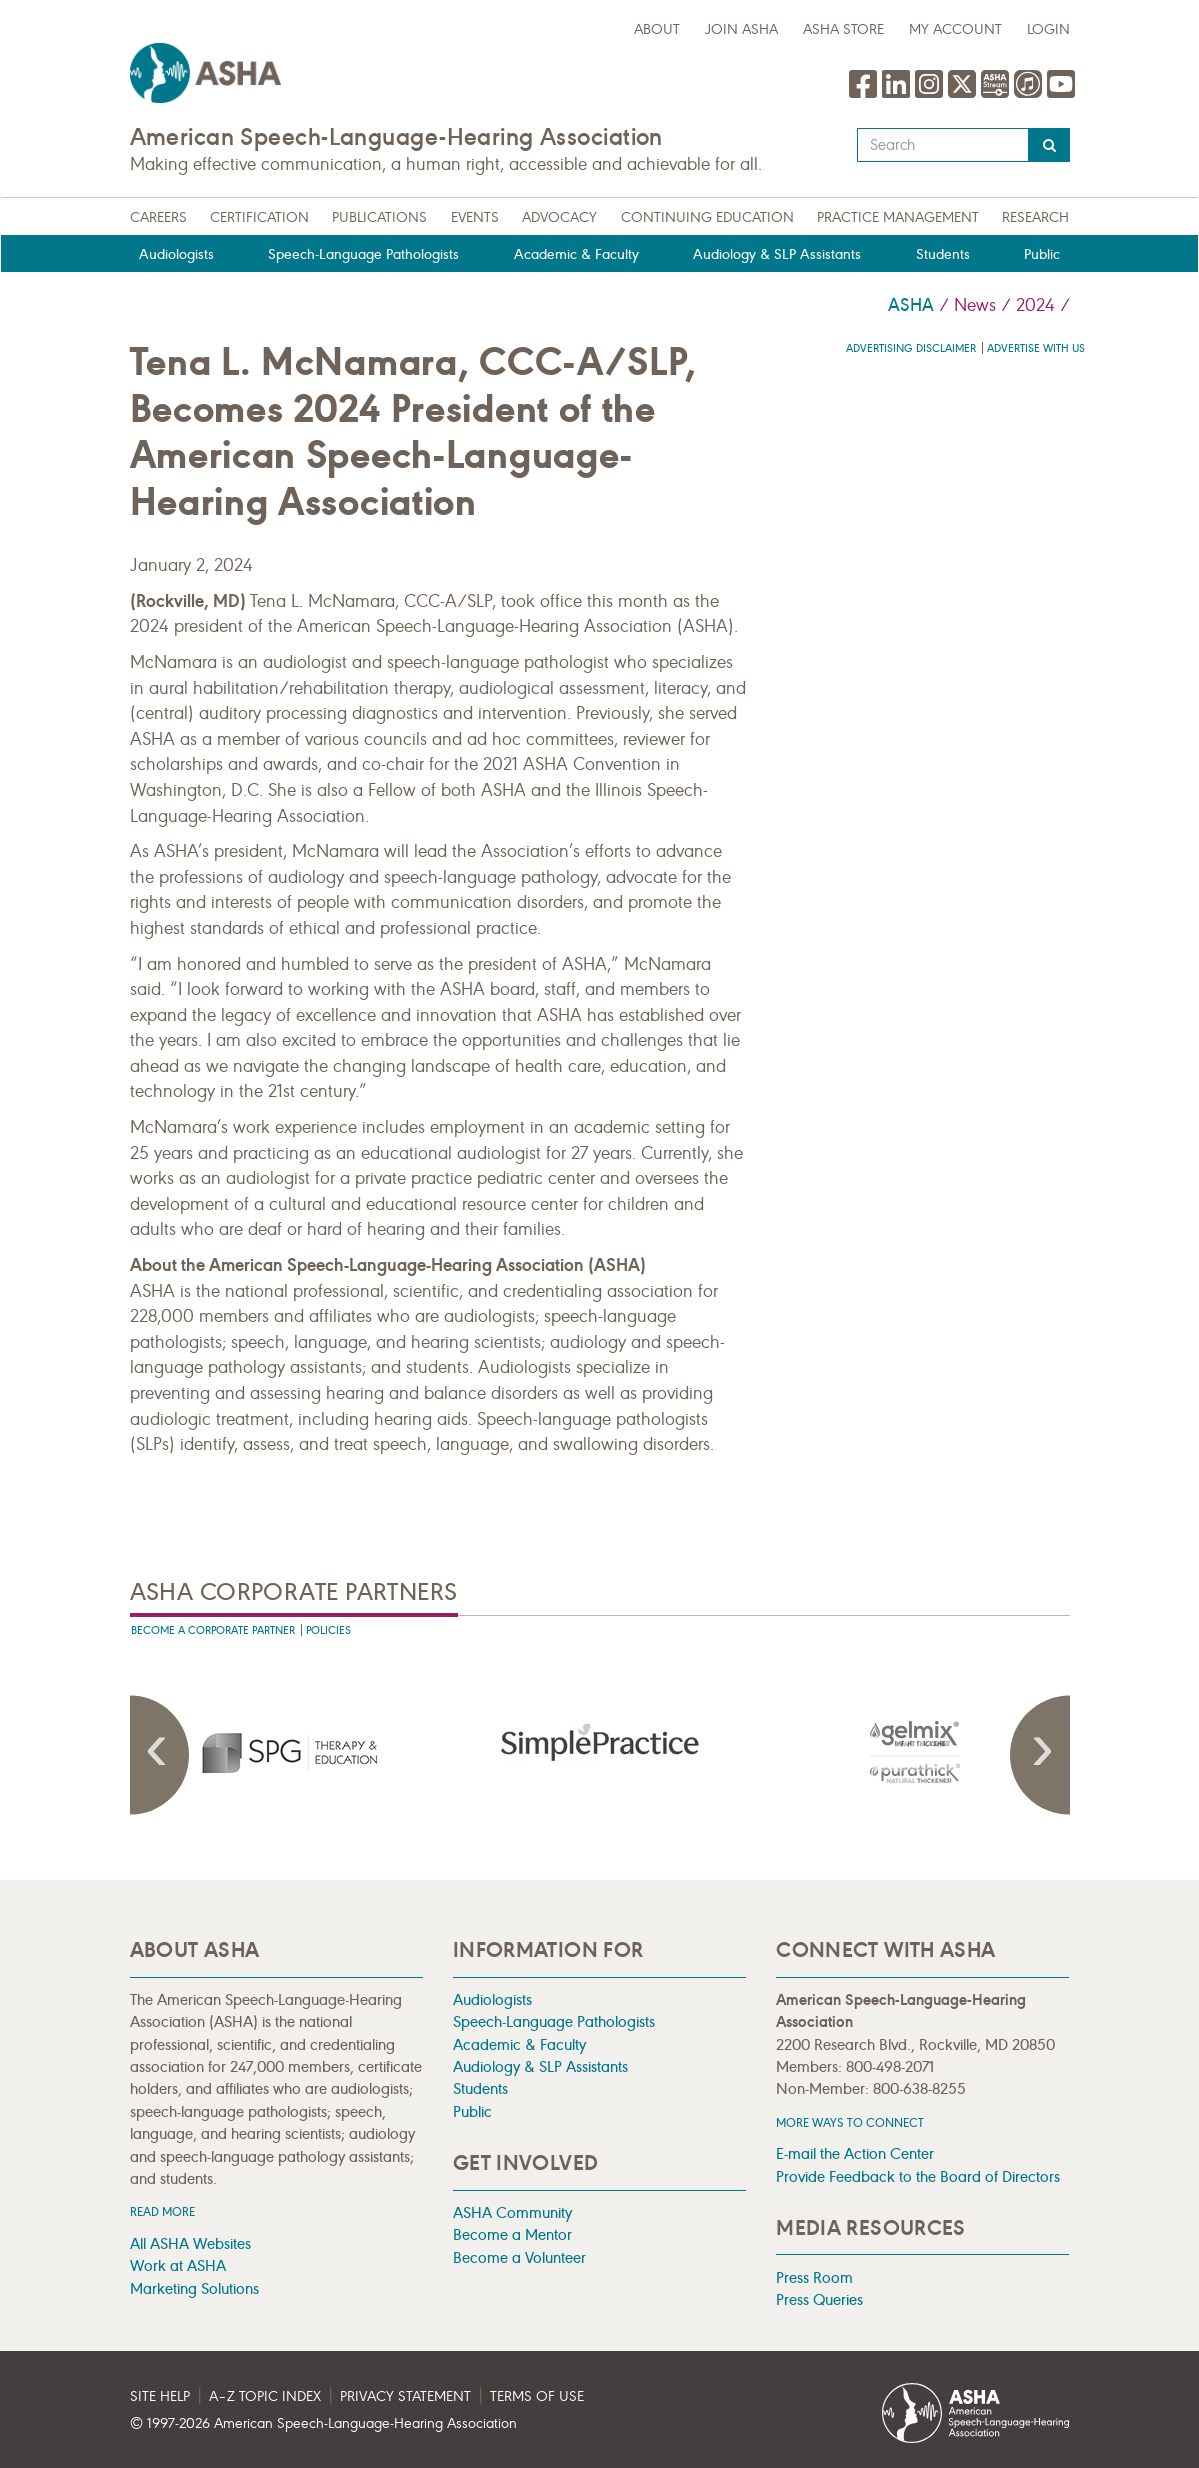 The height and width of the screenshot is (2468, 1199). Describe the element at coordinates (323, 2423) in the screenshot. I see `© 1997- American Speech-Language-Hearing Association` at that location.